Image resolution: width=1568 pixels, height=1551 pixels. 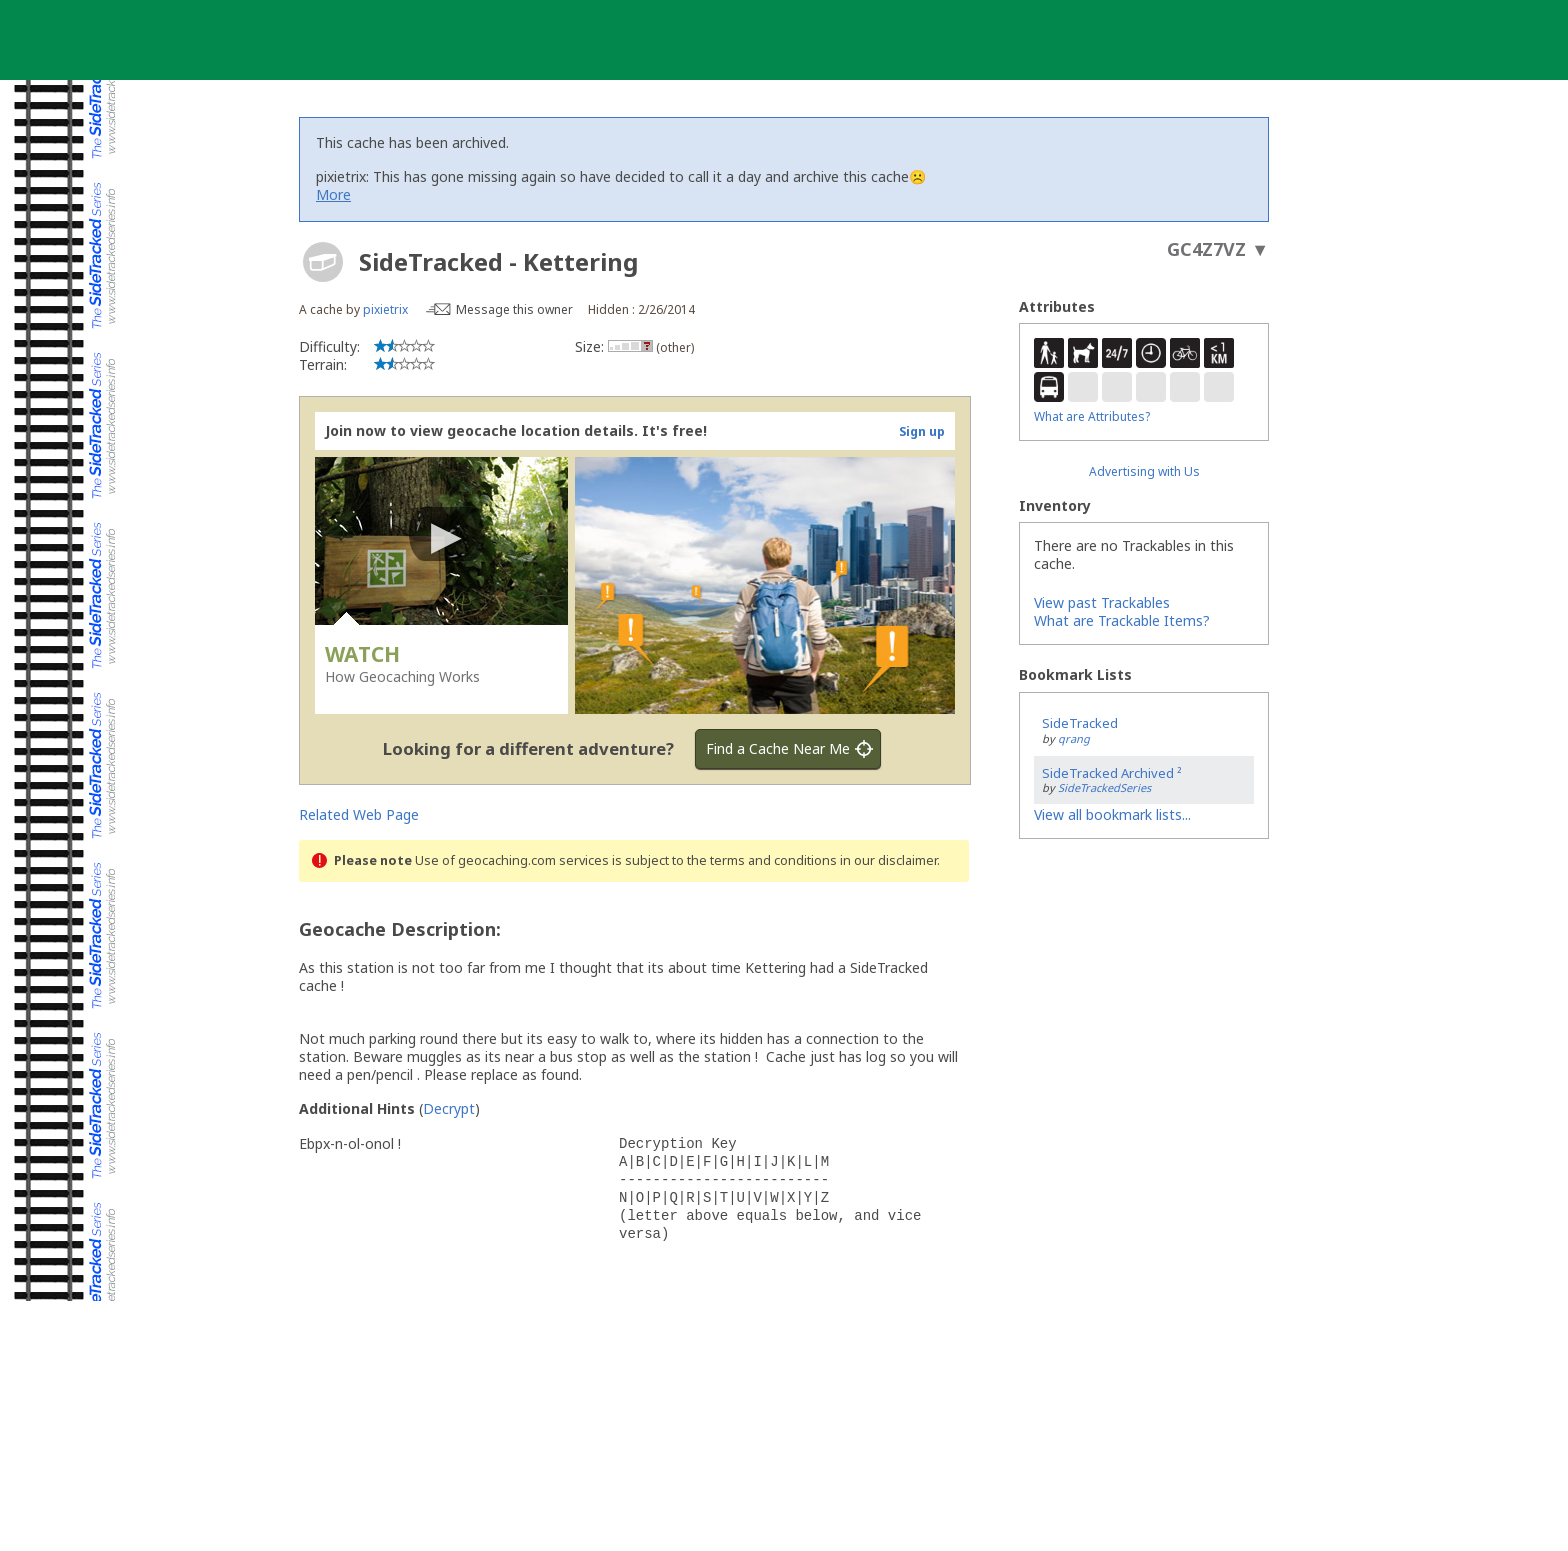 What do you see at coordinates (514, 309) in the screenshot?
I see `Message this owner` at bounding box center [514, 309].